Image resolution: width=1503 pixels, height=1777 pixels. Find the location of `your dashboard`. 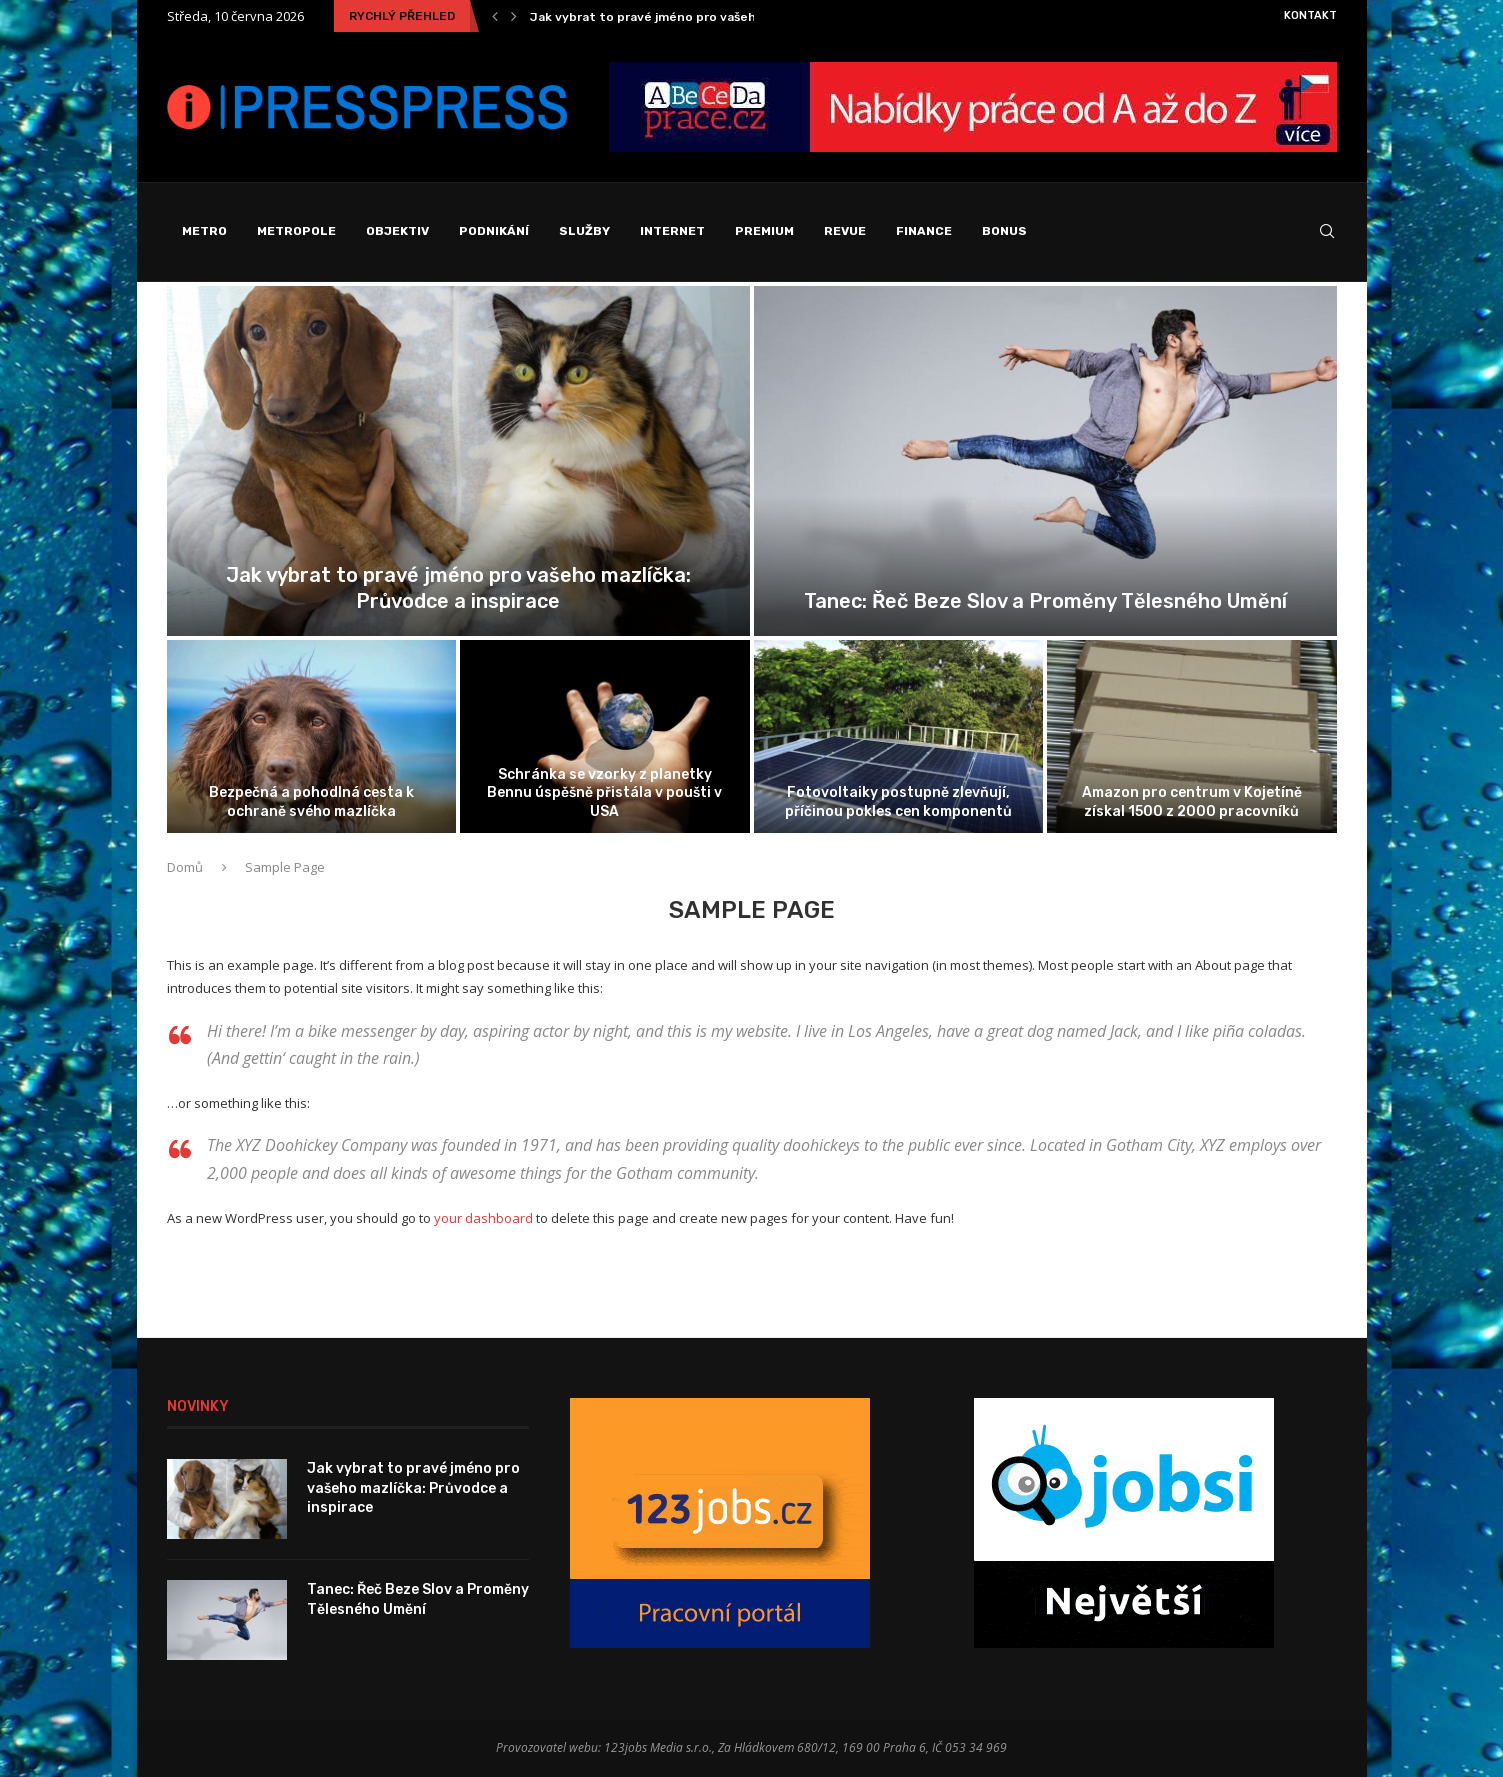

your dashboard is located at coordinates (483, 1218).